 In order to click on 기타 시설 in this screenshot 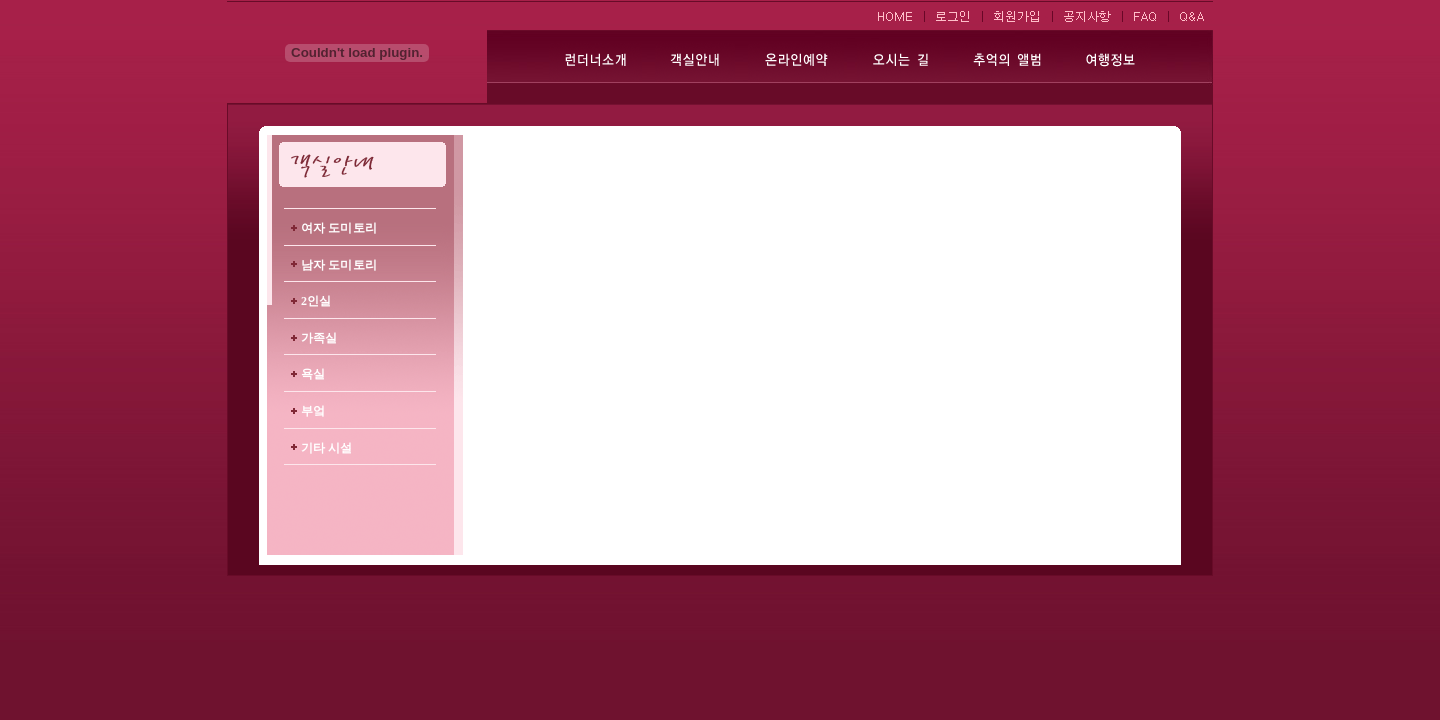, I will do `click(327, 448)`.